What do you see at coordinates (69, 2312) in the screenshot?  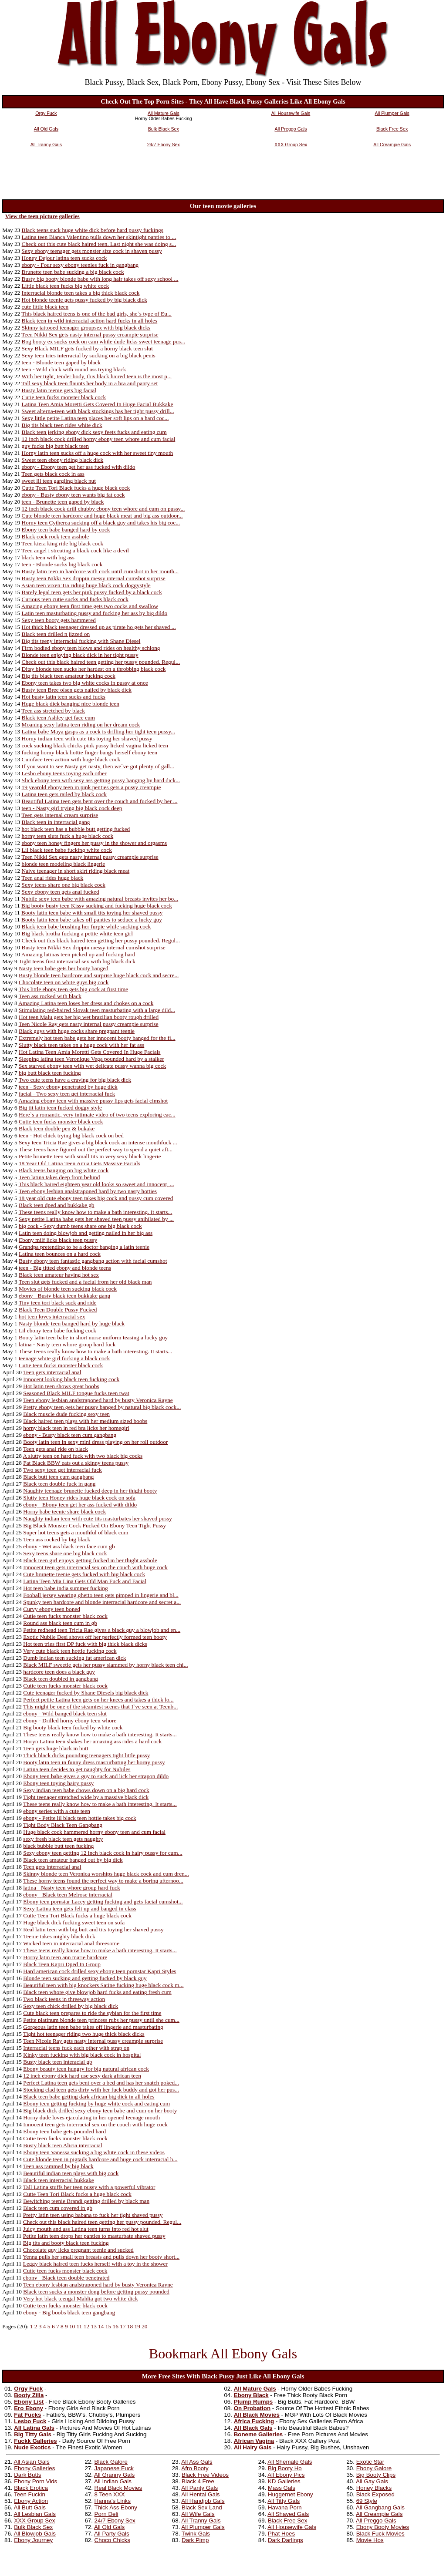 I see `ebony - Big boobs black teen gangbang` at bounding box center [69, 2312].